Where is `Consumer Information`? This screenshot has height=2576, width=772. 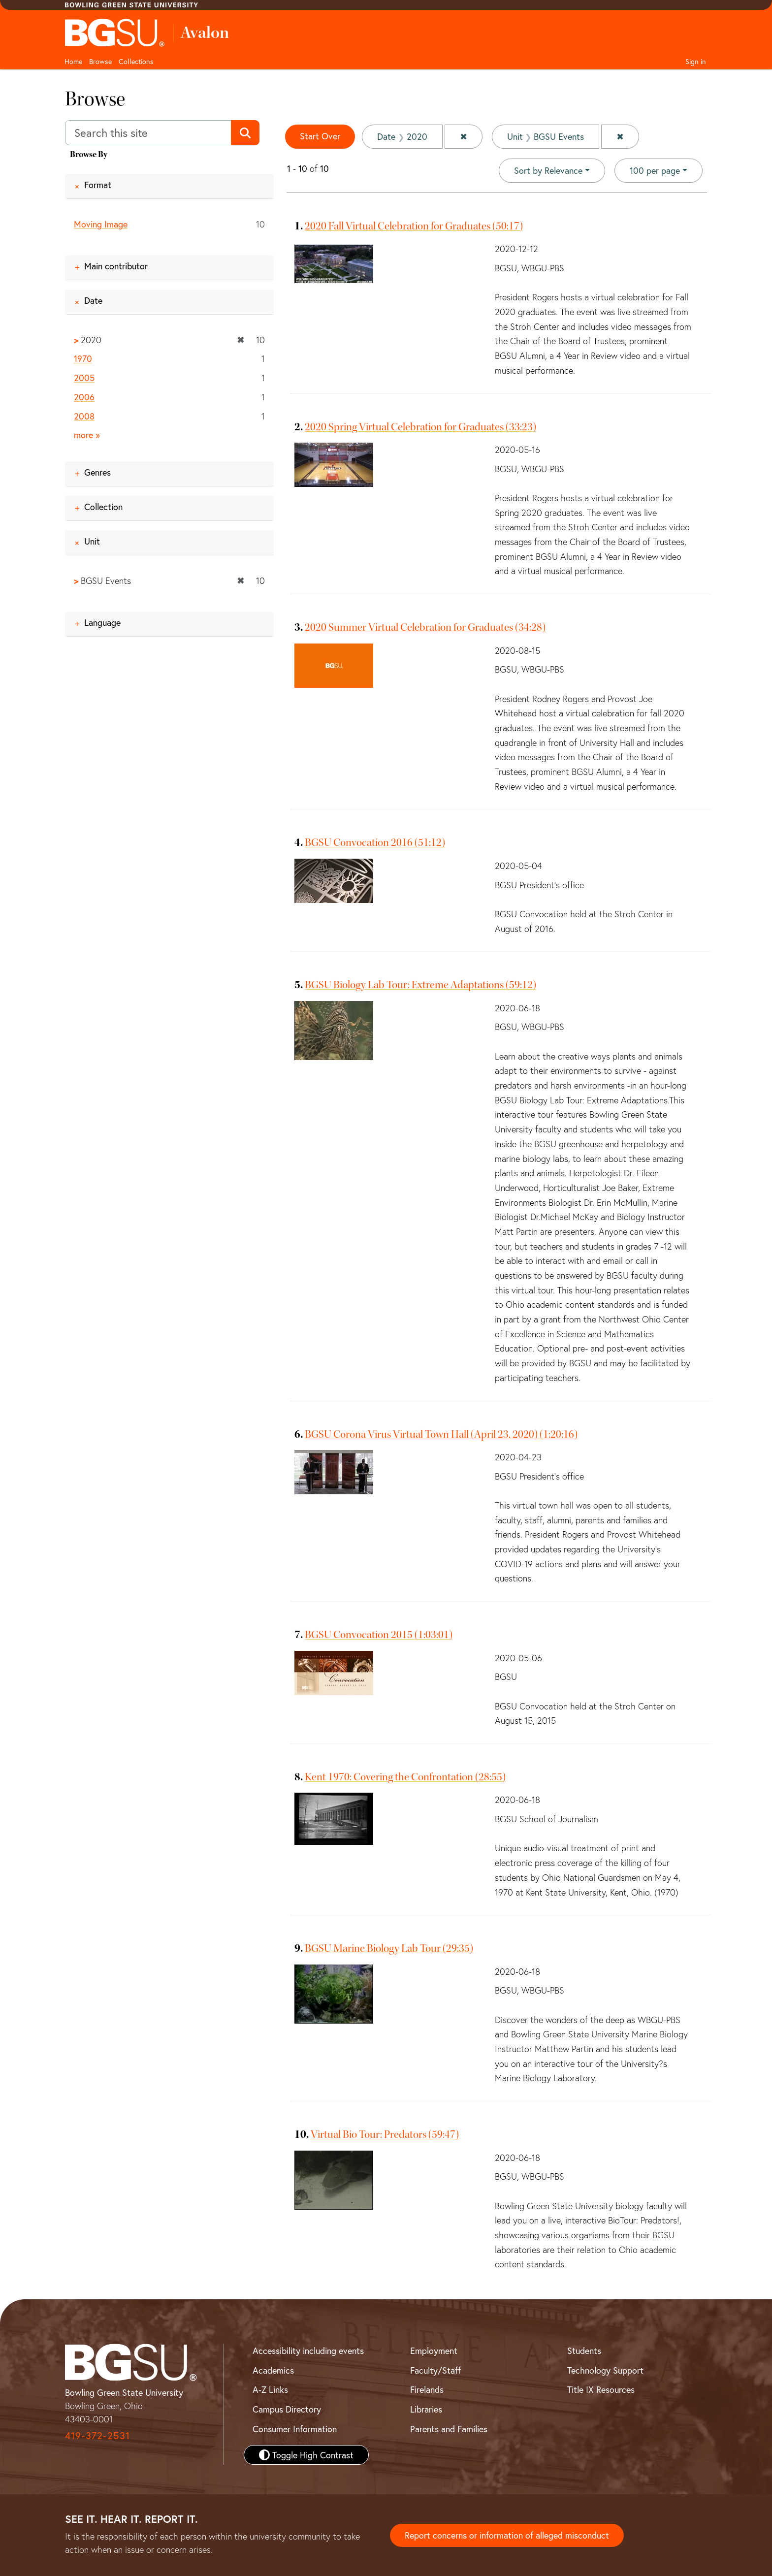 Consumer Information is located at coordinates (295, 2429).